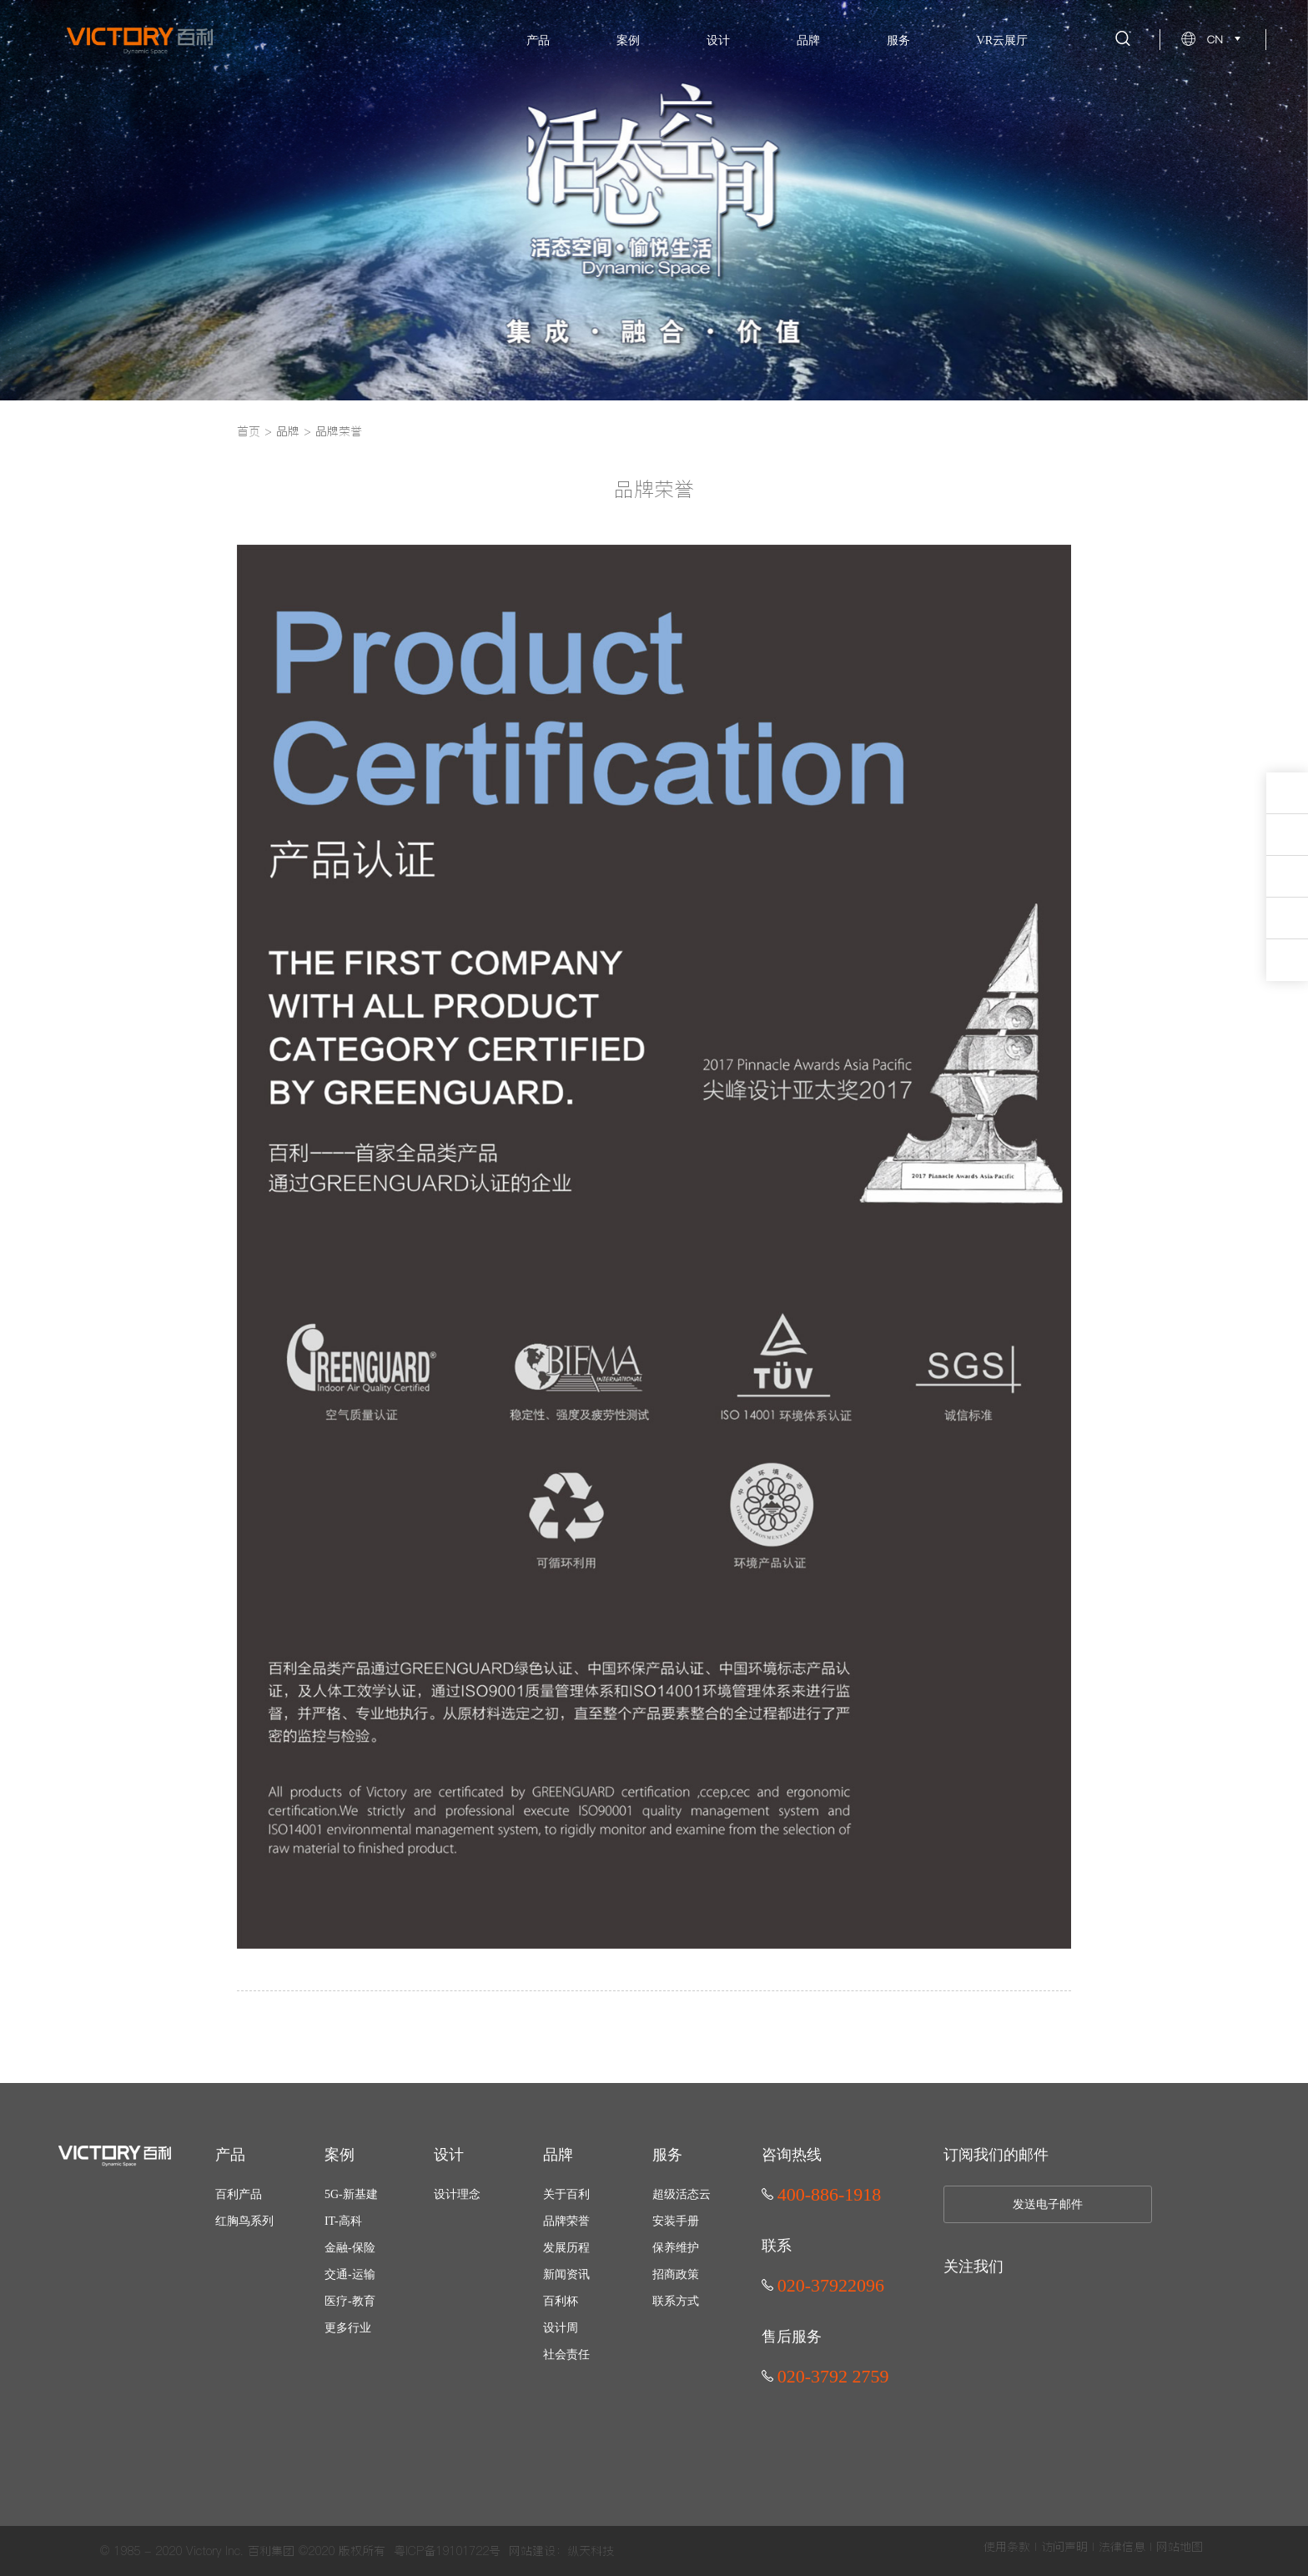  Describe the element at coordinates (675, 2247) in the screenshot. I see `保养维护` at that location.